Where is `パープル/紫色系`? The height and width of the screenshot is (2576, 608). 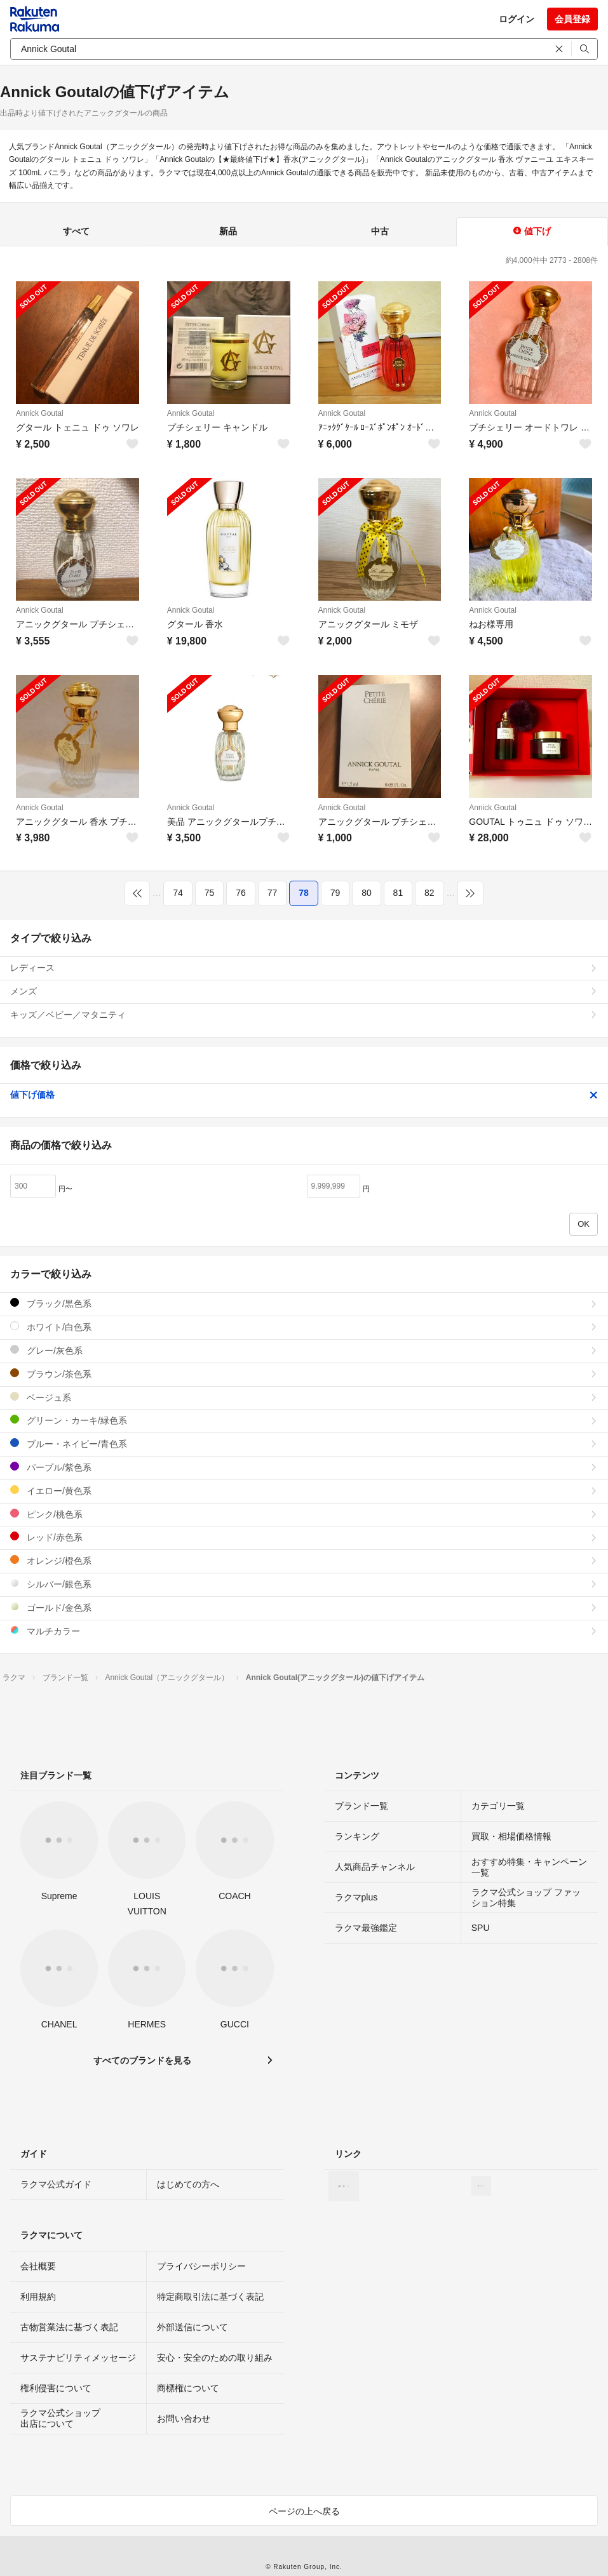 パープル/紫色系 is located at coordinates (304, 1467).